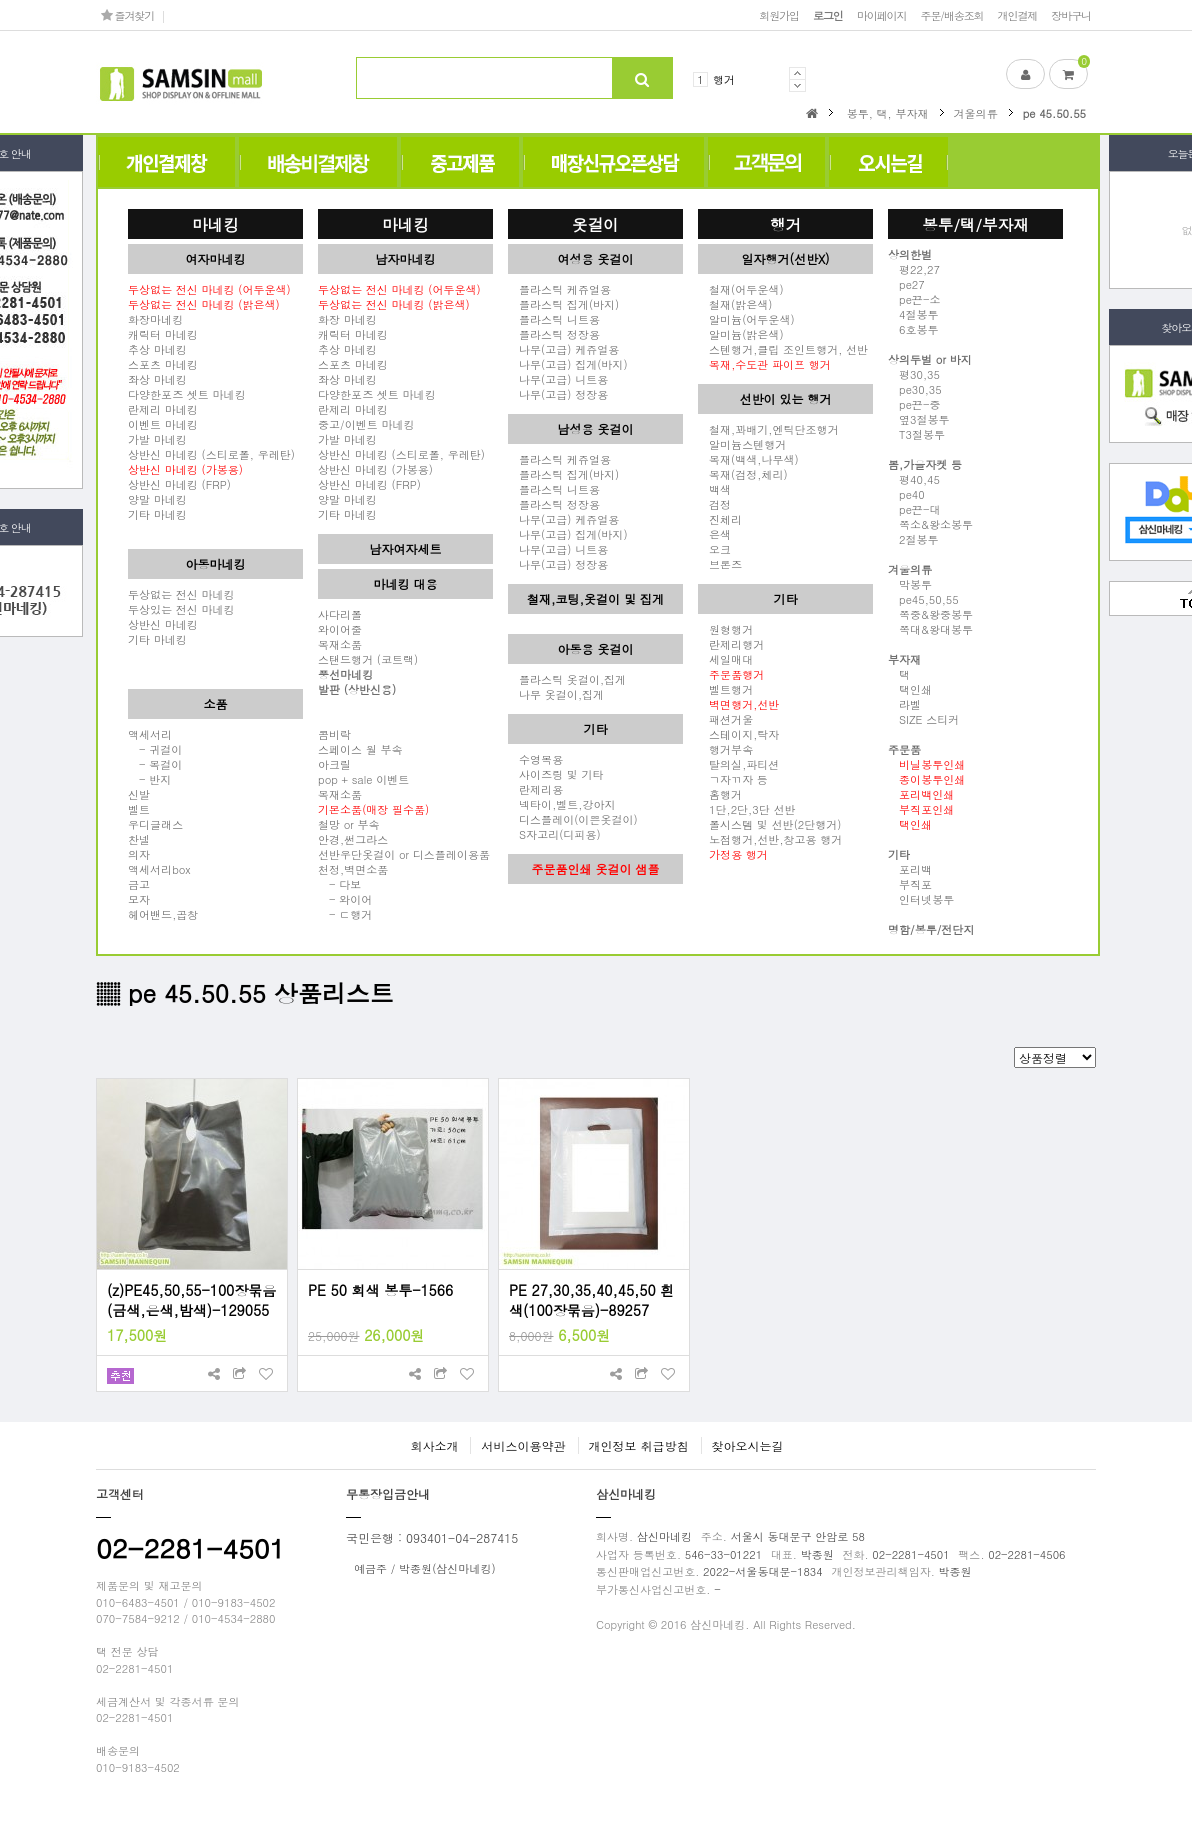 The width and height of the screenshot is (1192, 1826). I want to click on 브론즈, so click(720, 564).